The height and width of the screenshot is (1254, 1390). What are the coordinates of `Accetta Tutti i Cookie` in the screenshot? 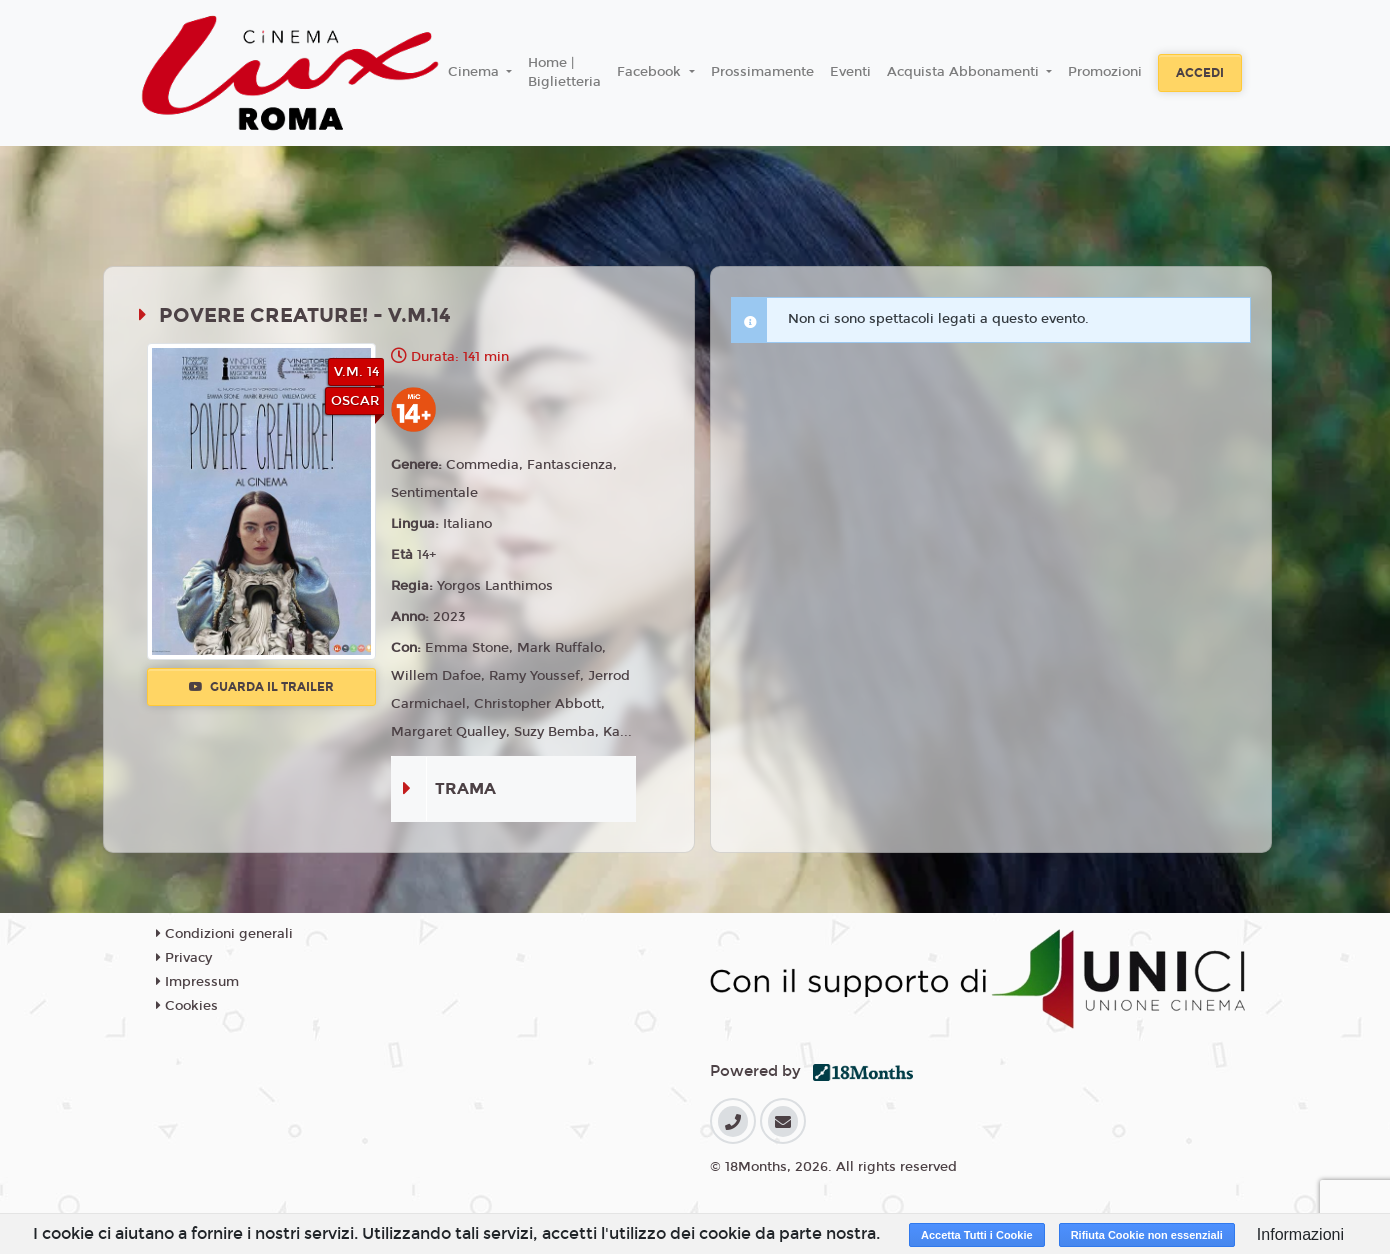 It's located at (977, 1235).